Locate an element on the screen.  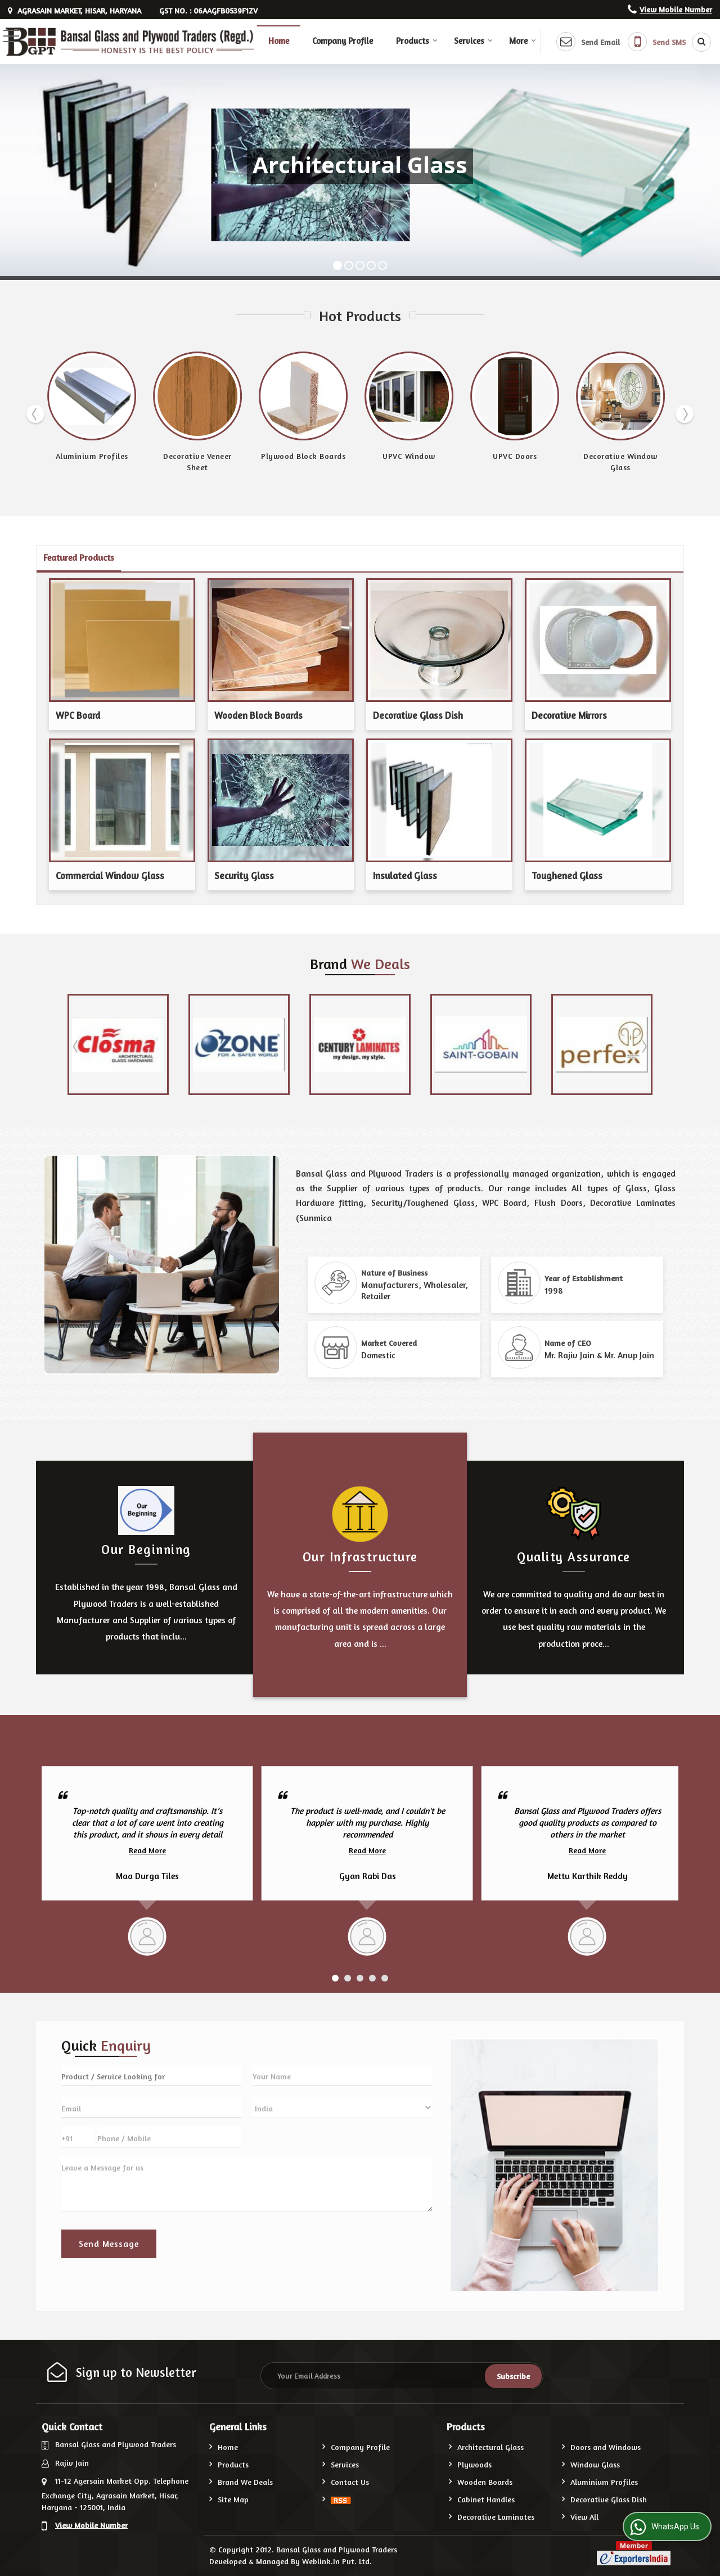
Toughened Glass is located at coordinates (567, 875).